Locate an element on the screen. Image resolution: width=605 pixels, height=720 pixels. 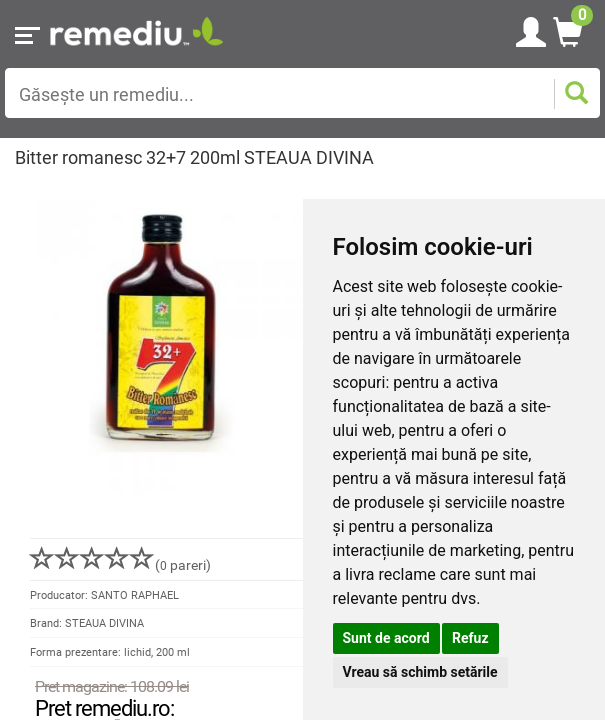
( pareri) is located at coordinates (120, 565).